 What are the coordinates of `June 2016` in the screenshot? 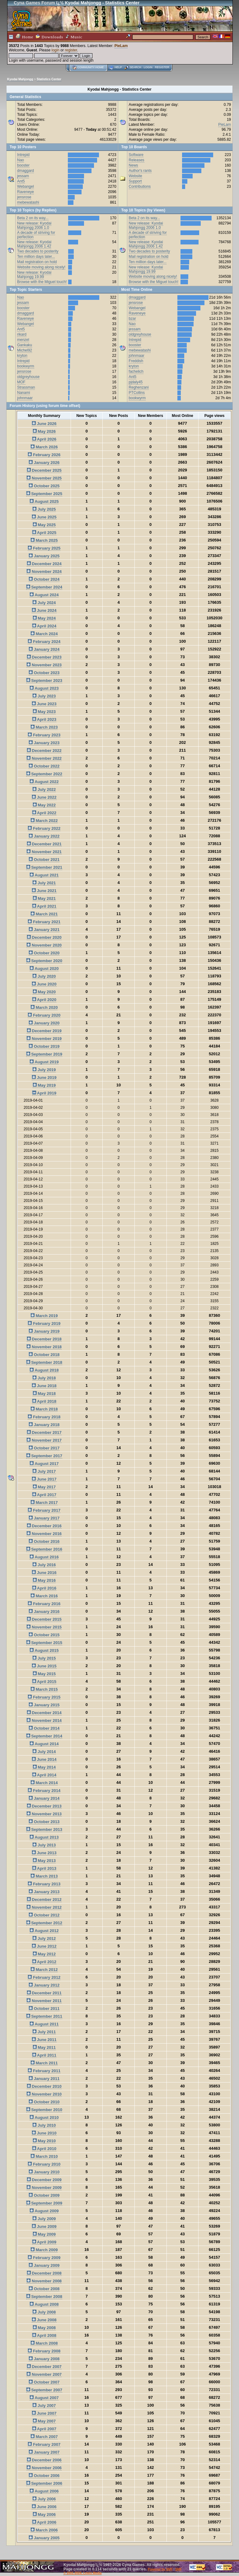 It's located at (44, 1572).